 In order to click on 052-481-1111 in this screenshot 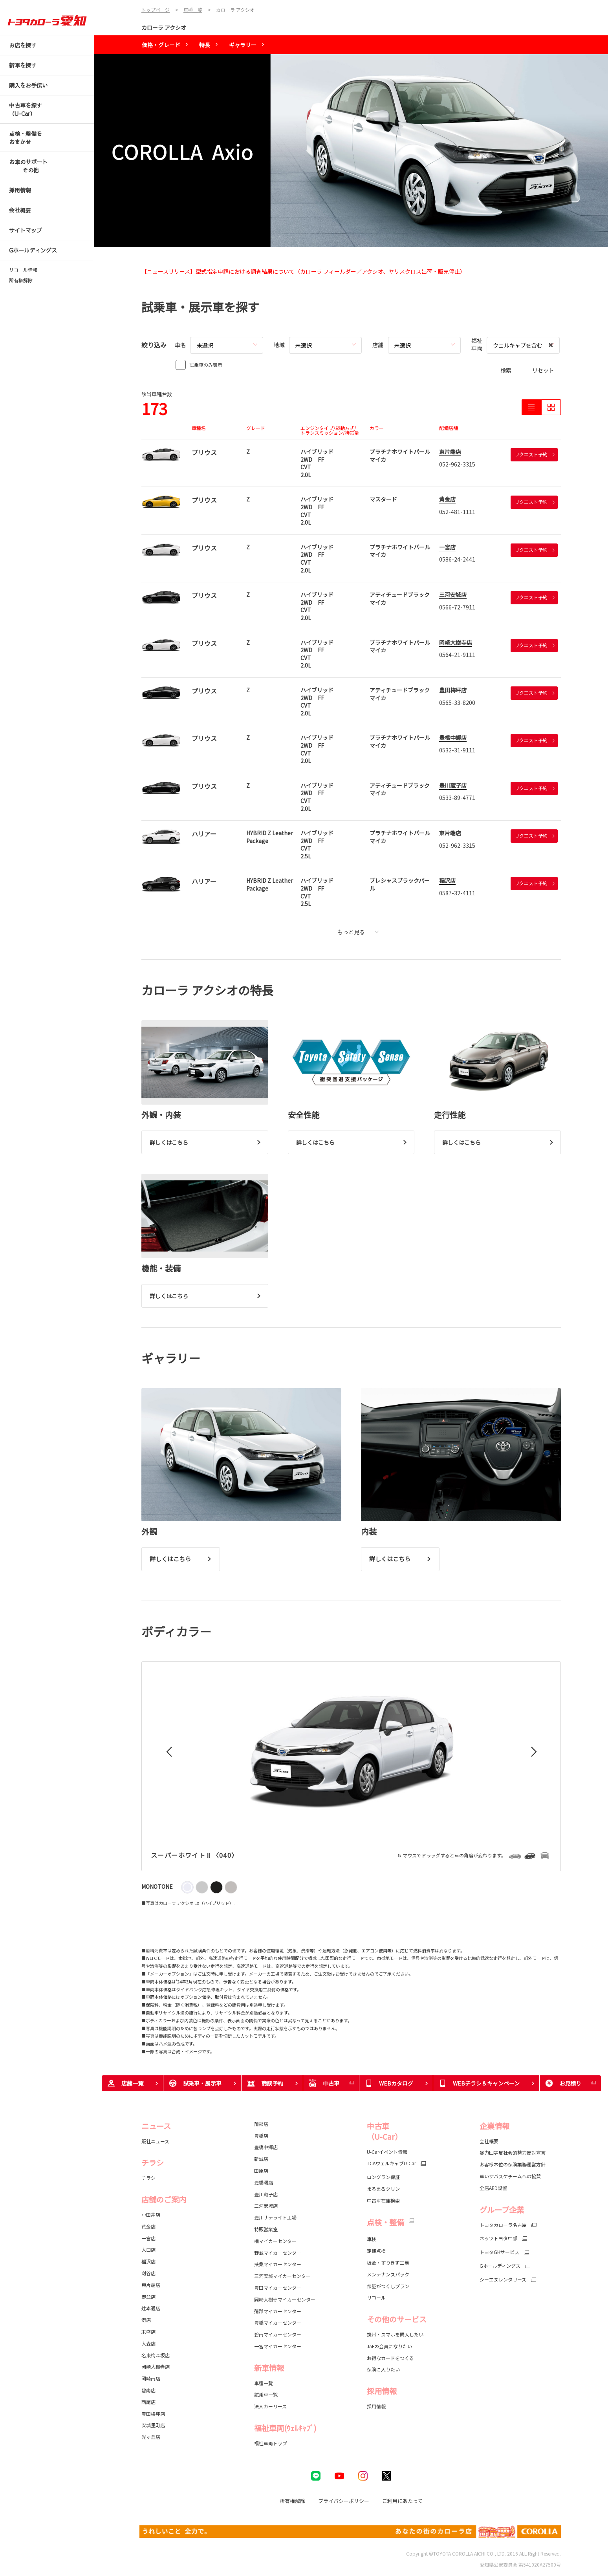, I will do `click(457, 512)`.